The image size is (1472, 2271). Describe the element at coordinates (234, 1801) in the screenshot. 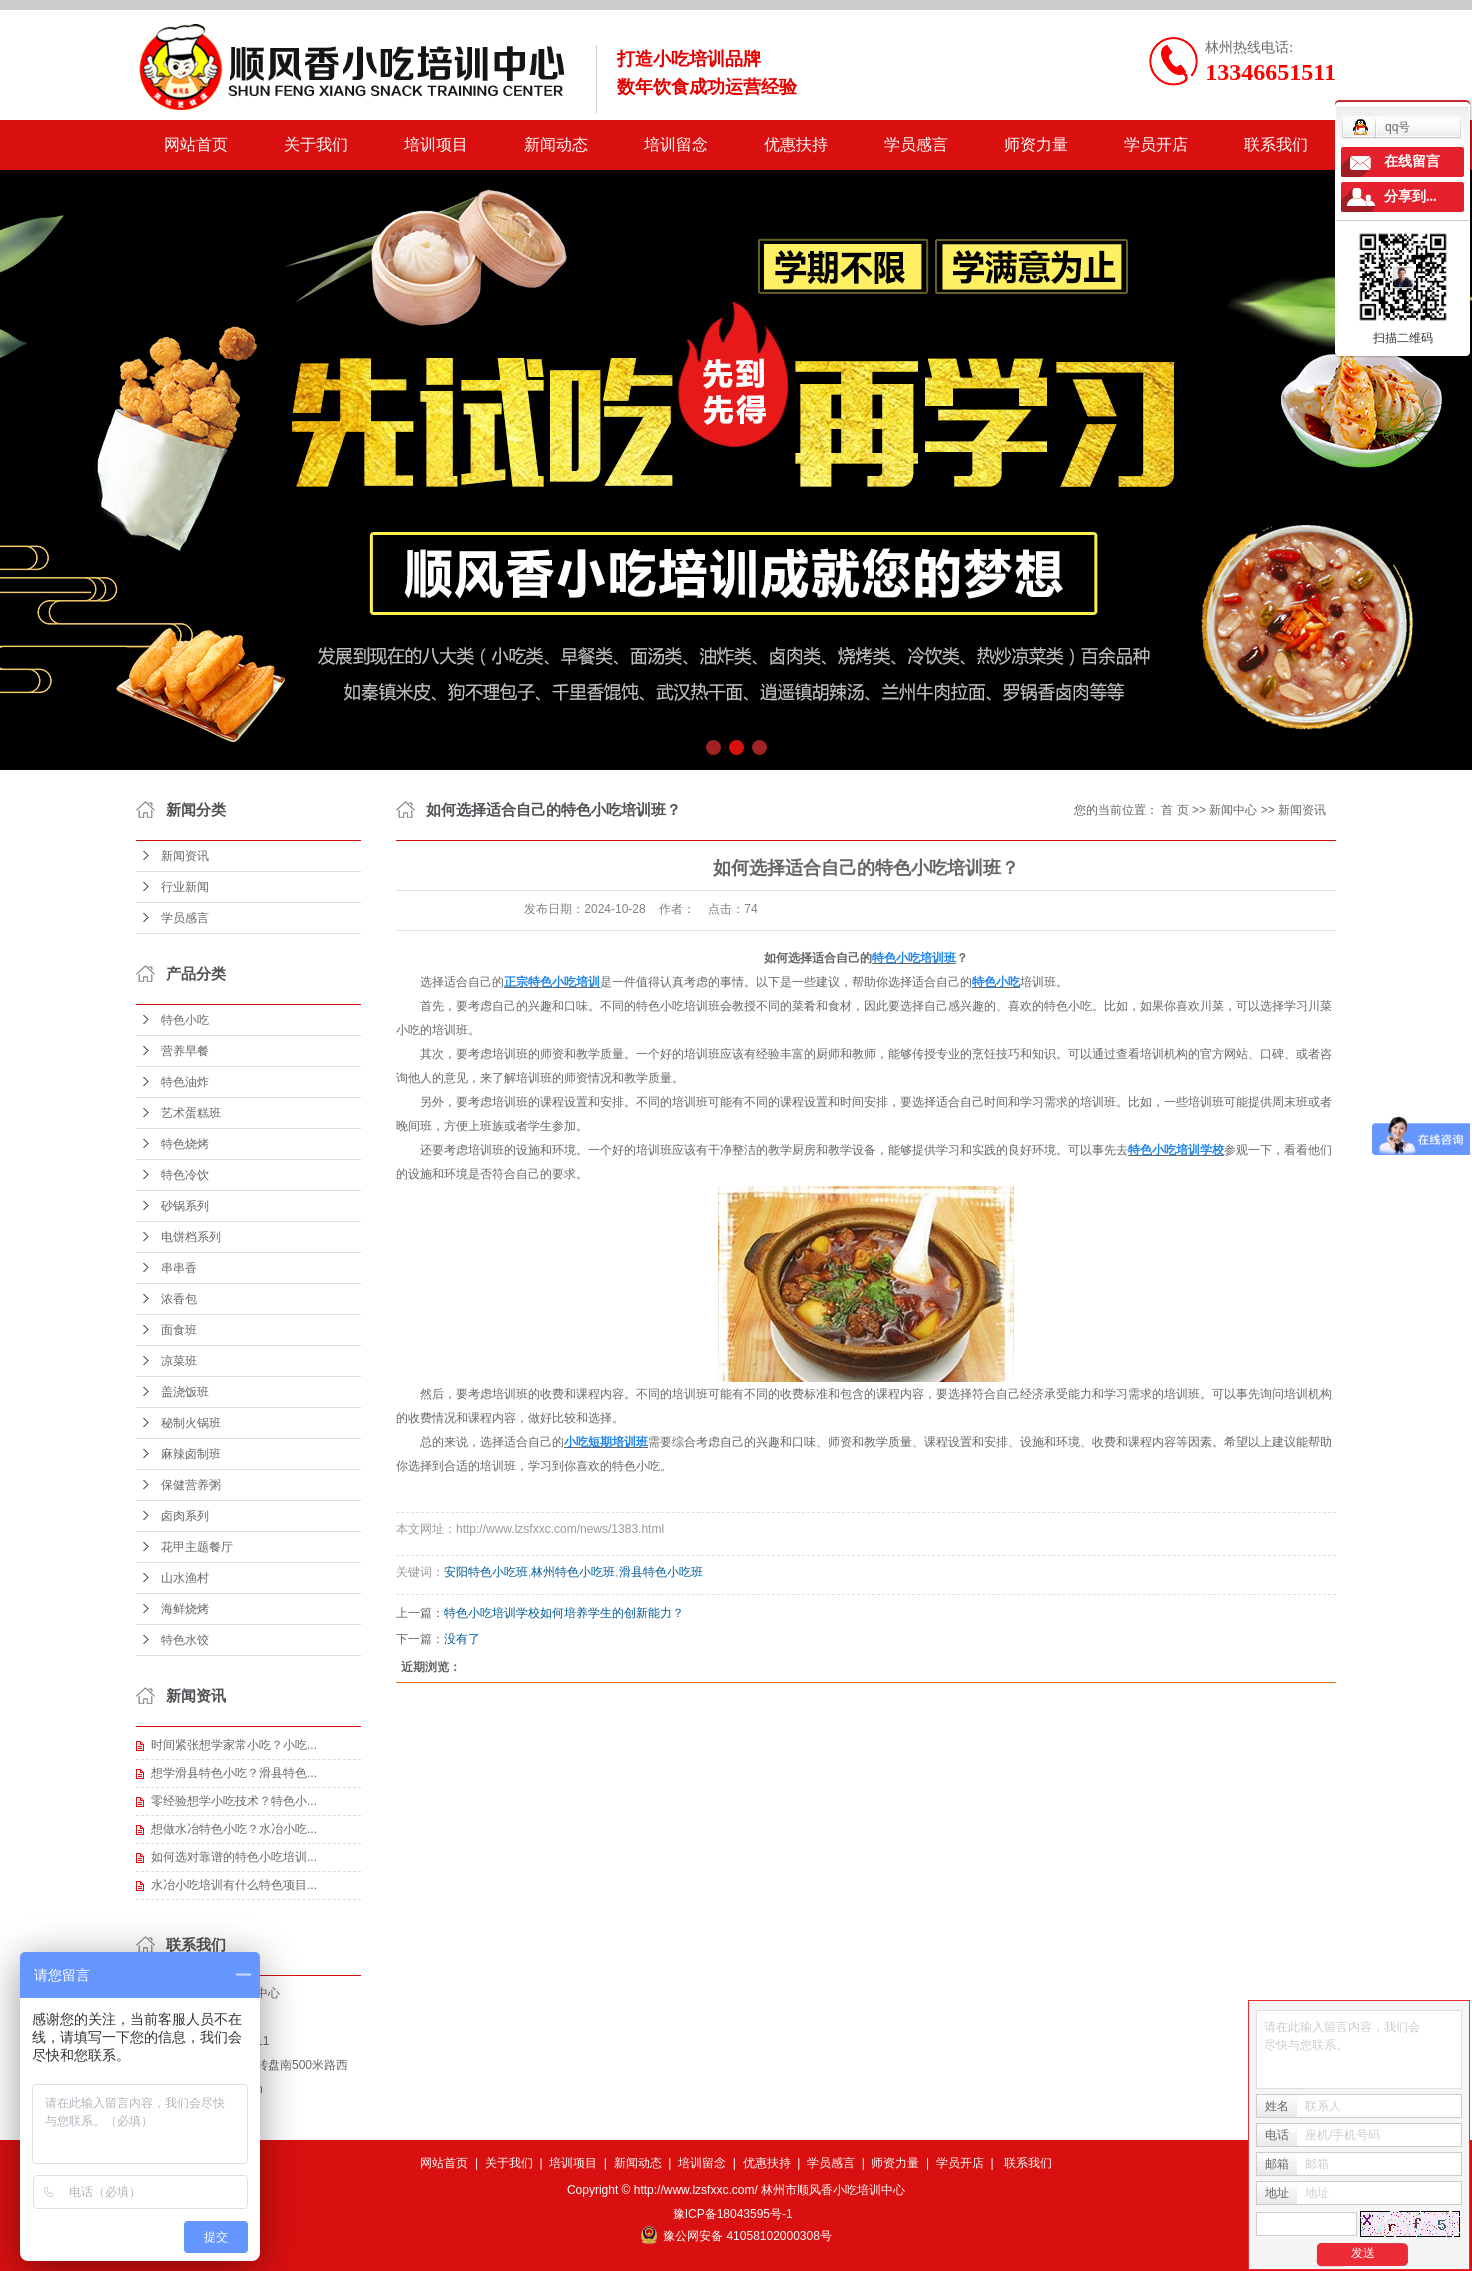

I see `零经验想学小吃技术？特色小...` at that location.